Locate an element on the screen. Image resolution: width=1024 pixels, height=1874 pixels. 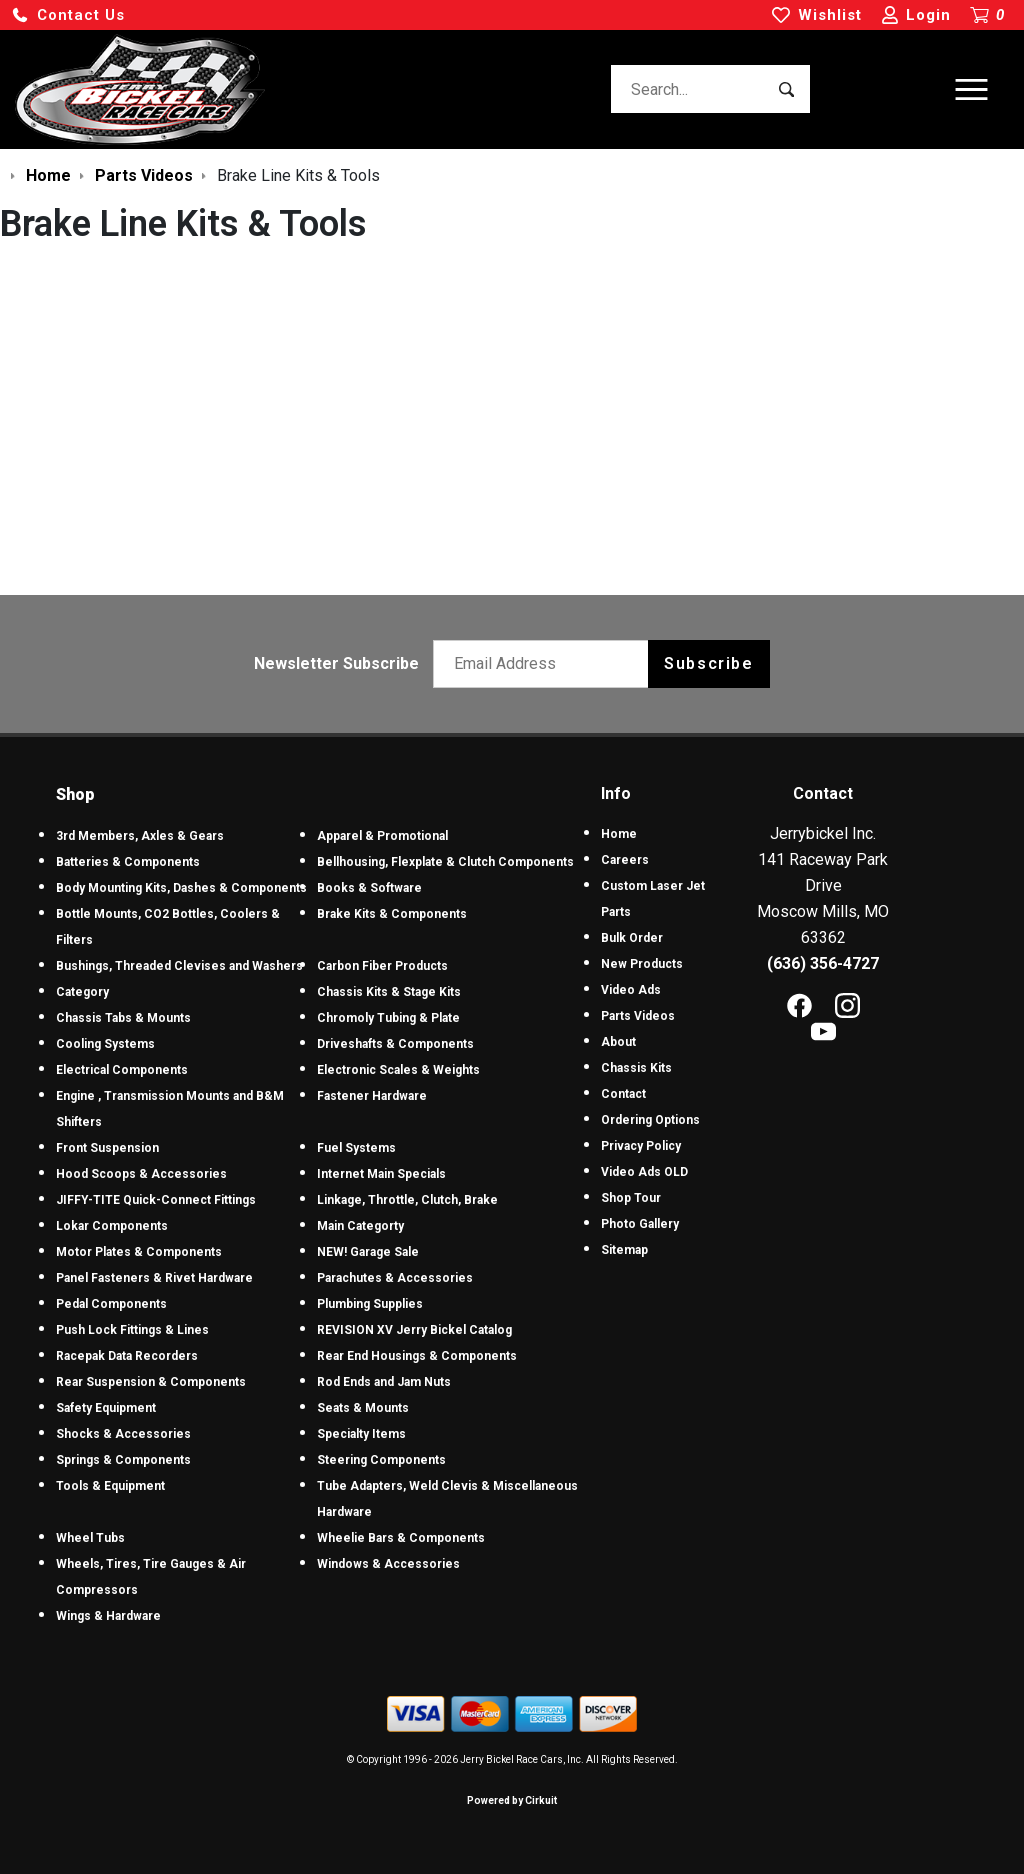
Chassis Kits & Stage Kits is located at coordinates (389, 992).